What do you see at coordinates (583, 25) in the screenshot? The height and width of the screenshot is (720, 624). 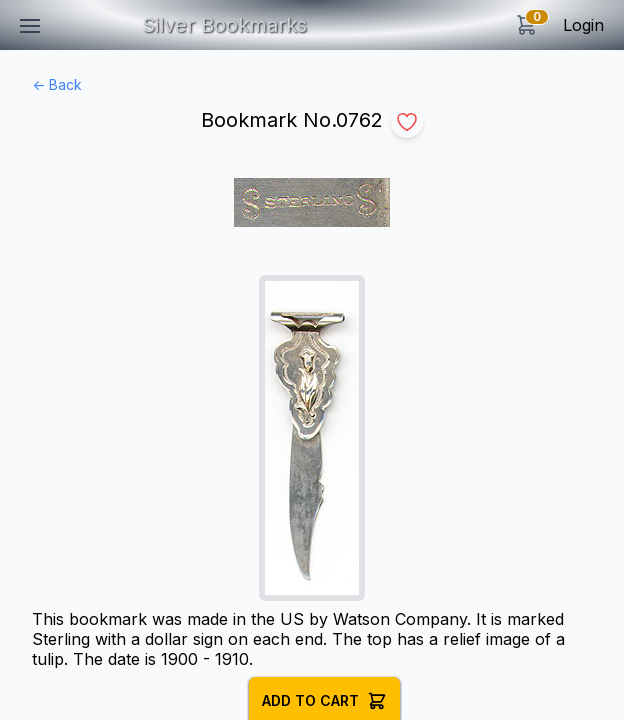 I see `Login` at bounding box center [583, 25].